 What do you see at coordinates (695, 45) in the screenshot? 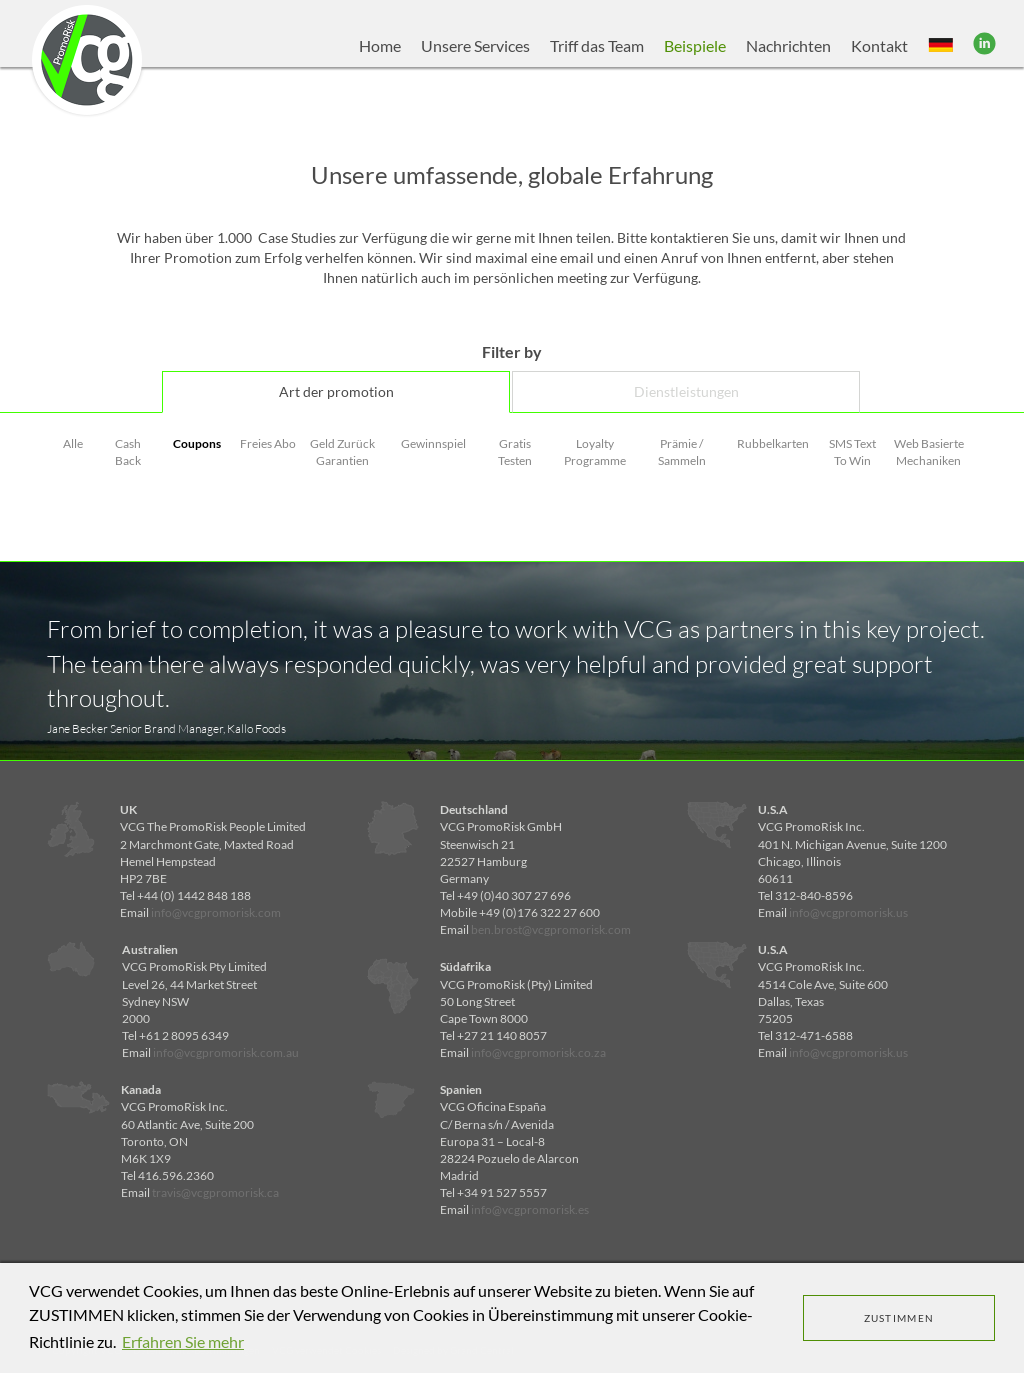
I see `Beispiele` at bounding box center [695, 45].